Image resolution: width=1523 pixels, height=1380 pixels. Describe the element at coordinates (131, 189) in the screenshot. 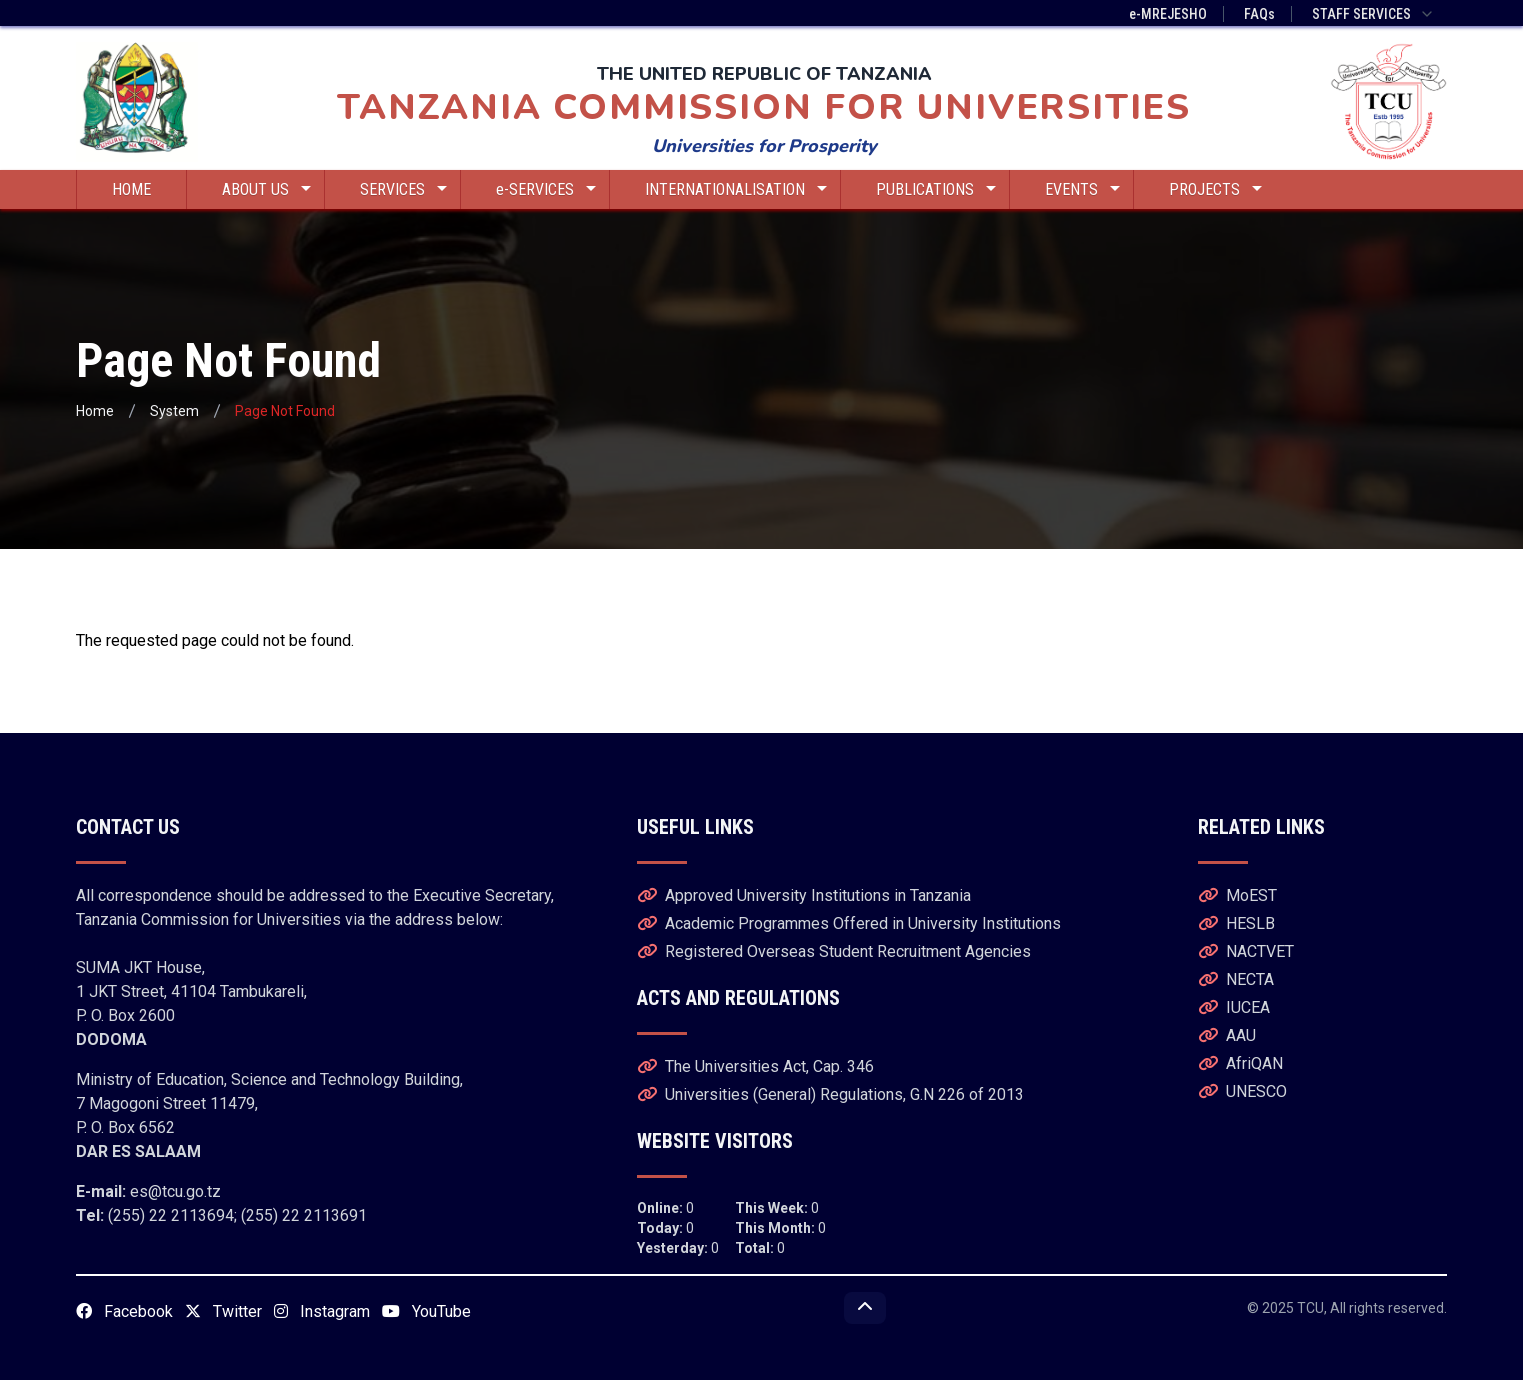

I see `HOME` at that location.